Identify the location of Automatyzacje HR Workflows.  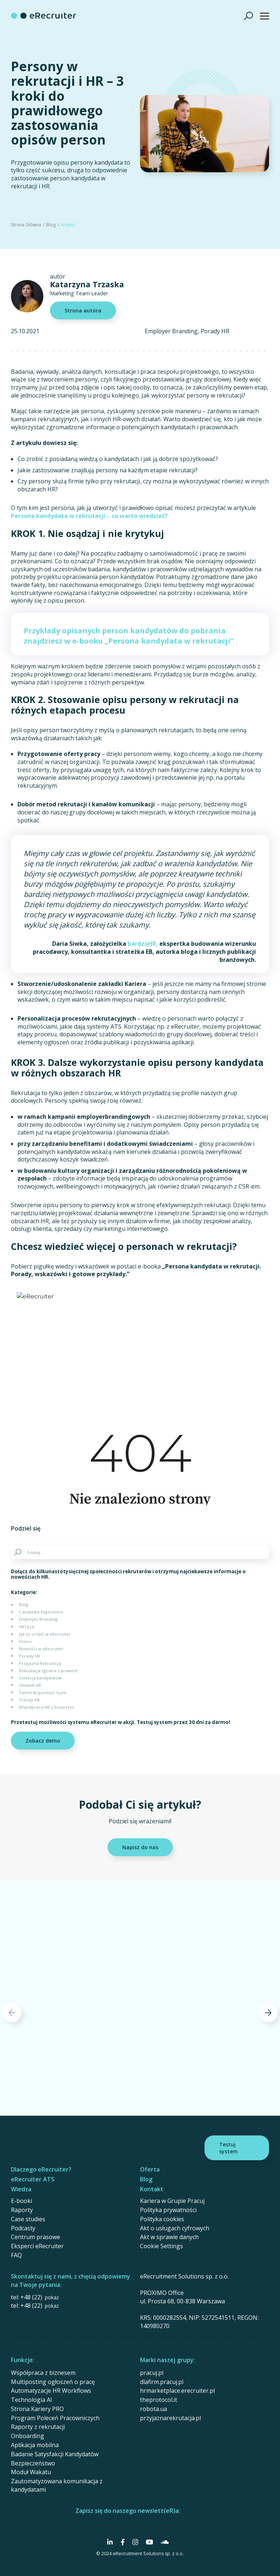
(51, 2391).